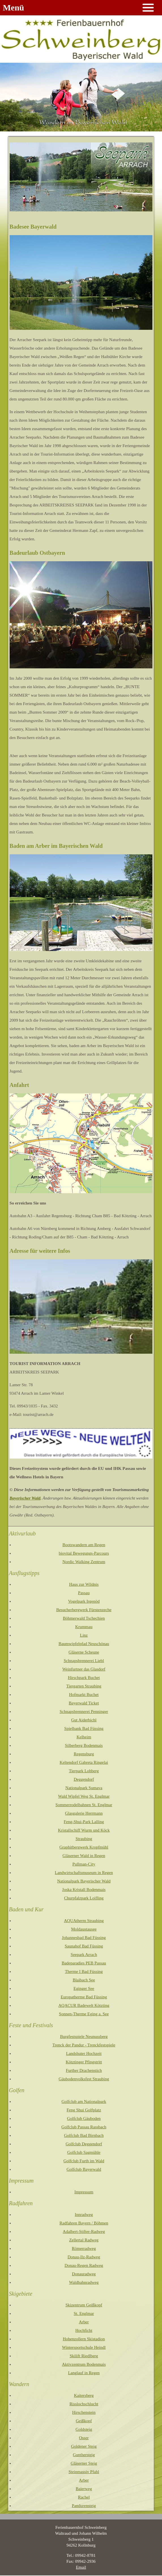  What do you see at coordinates (83, 1737) in the screenshot?
I see `Kelheim` at bounding box center [83, 1737].